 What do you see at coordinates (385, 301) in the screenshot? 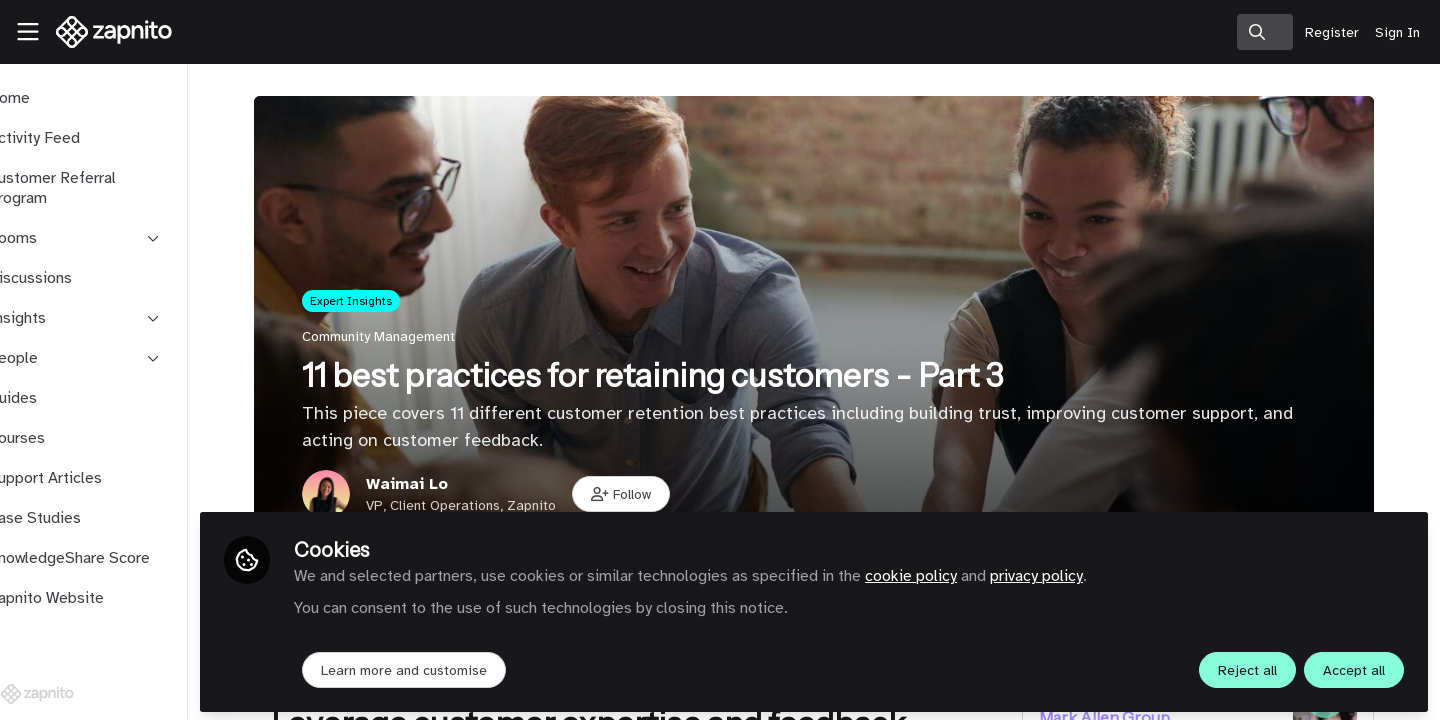
I see `Expert Insights` at bounding box center [385, 301].